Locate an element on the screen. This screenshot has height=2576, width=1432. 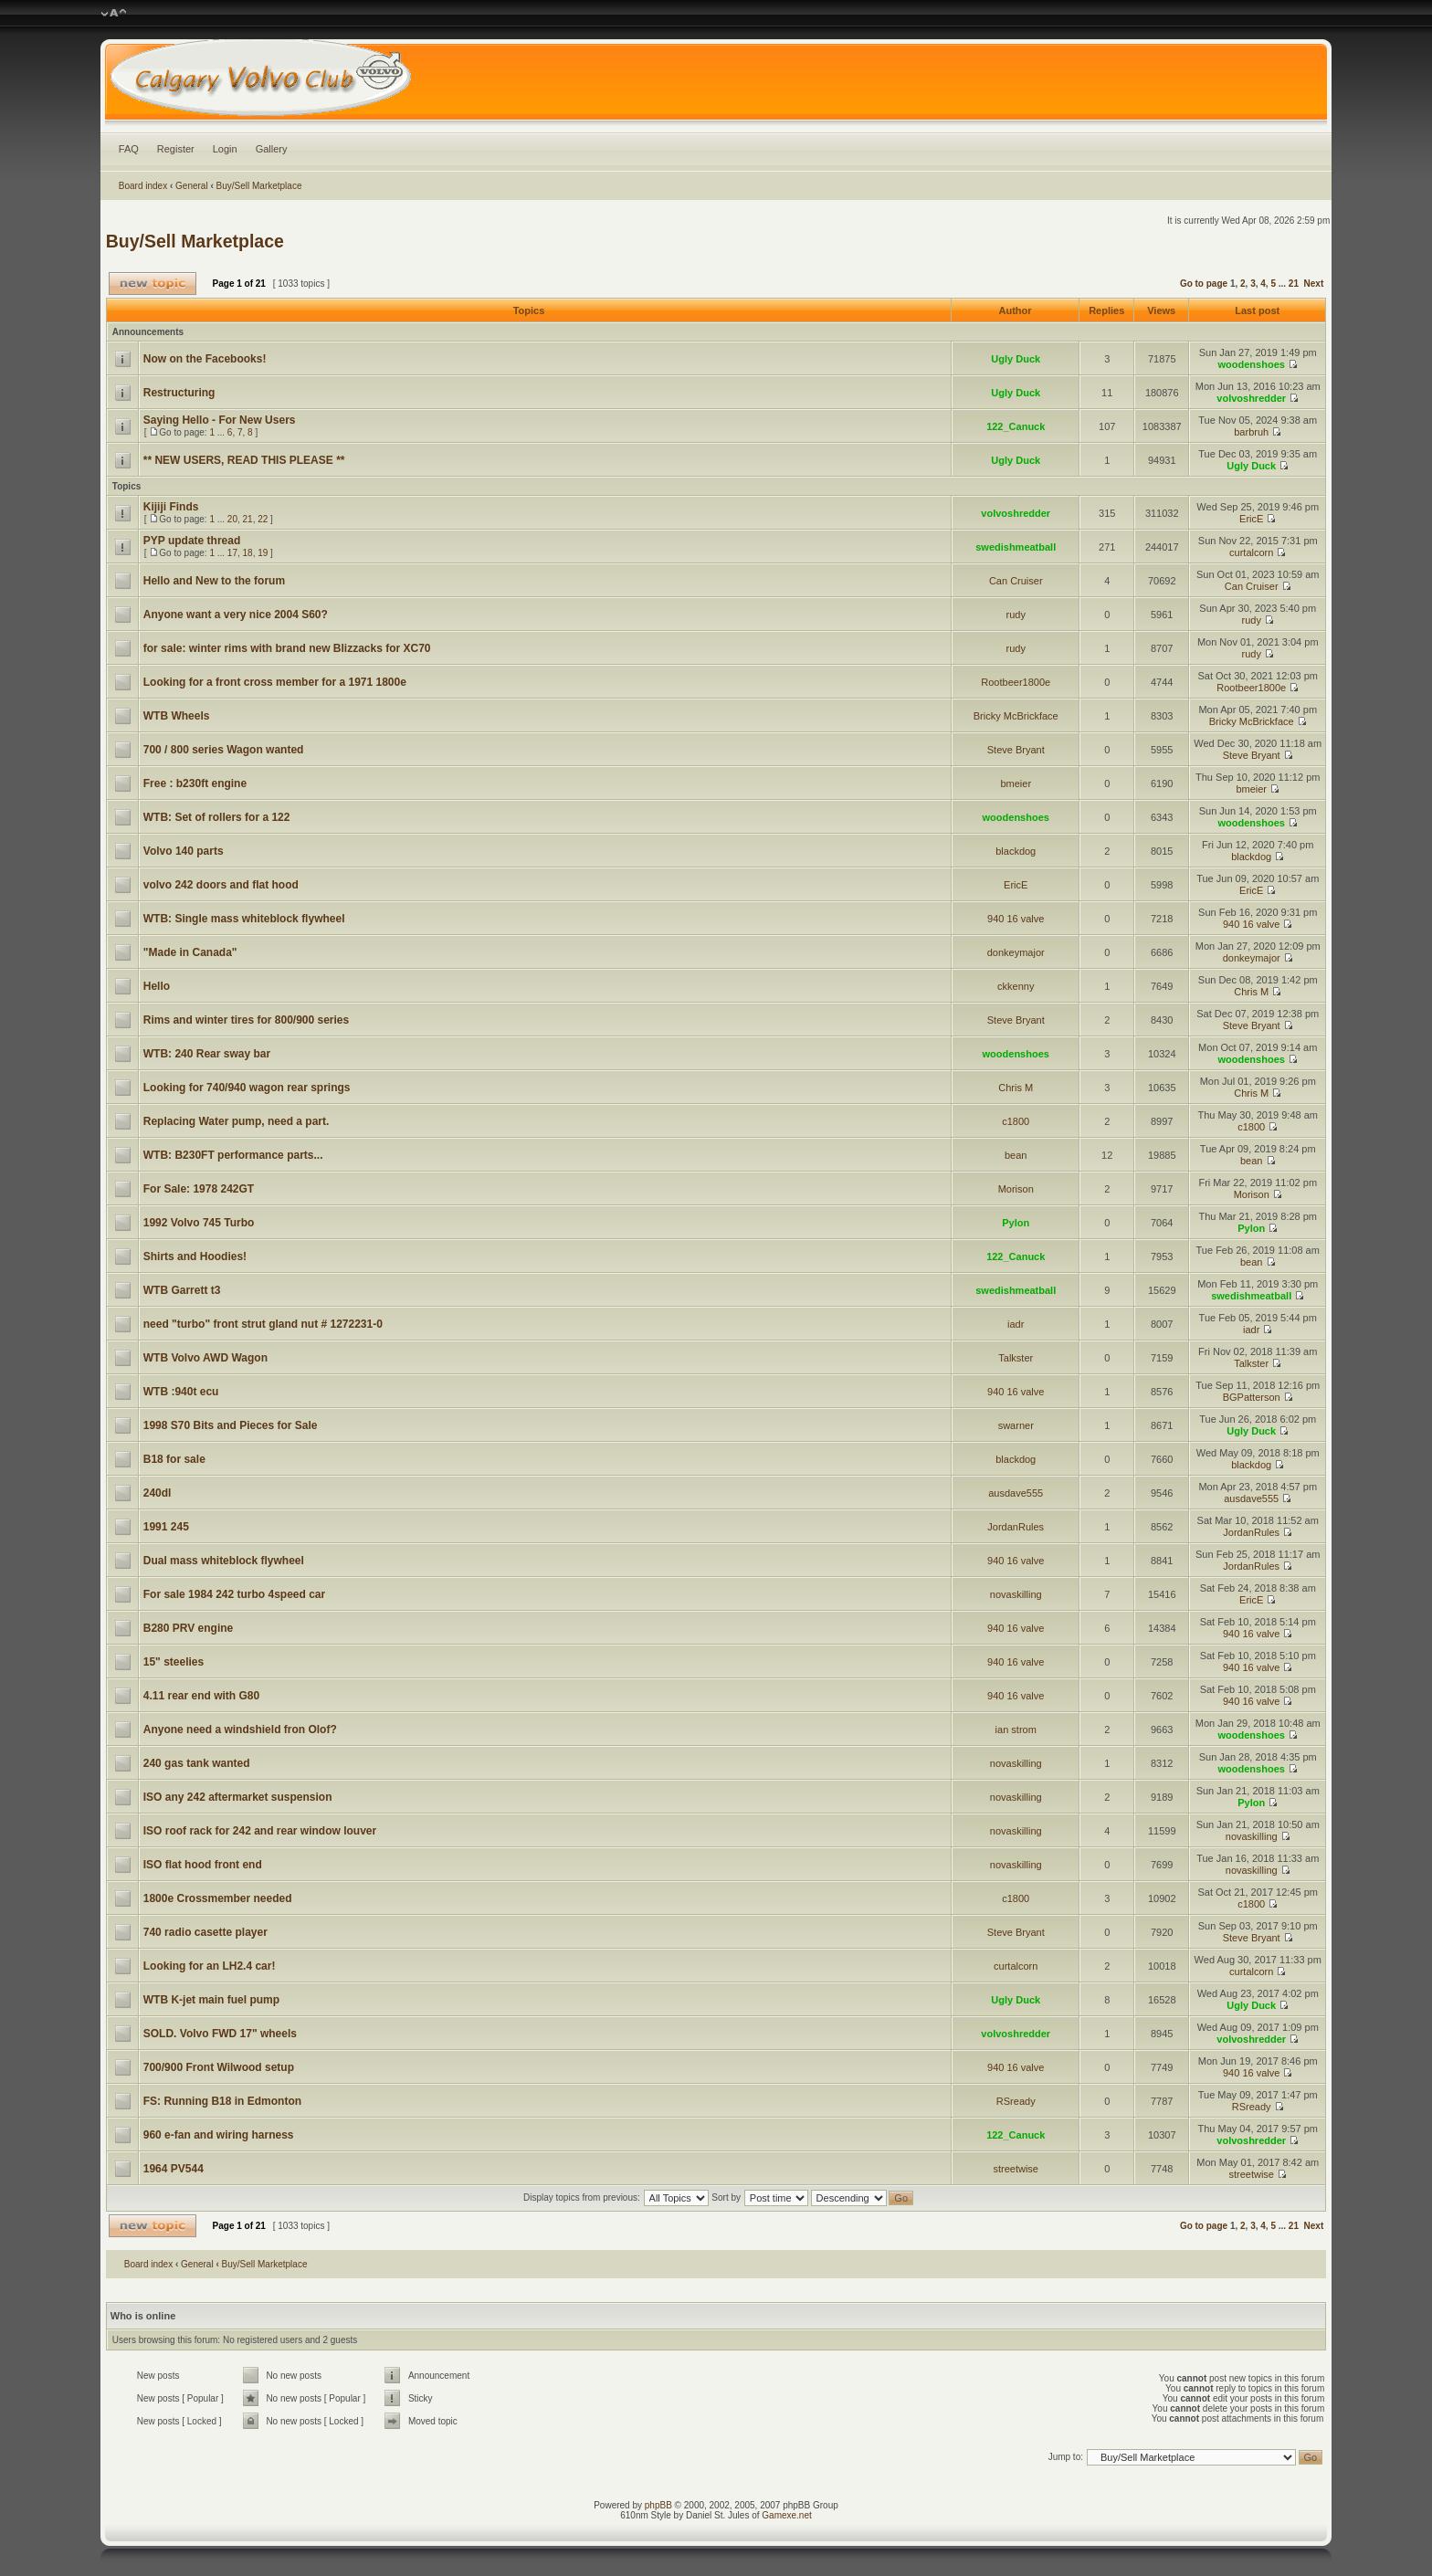
700/900 Front Wilwood setup is located at coordinates (218, 2067).